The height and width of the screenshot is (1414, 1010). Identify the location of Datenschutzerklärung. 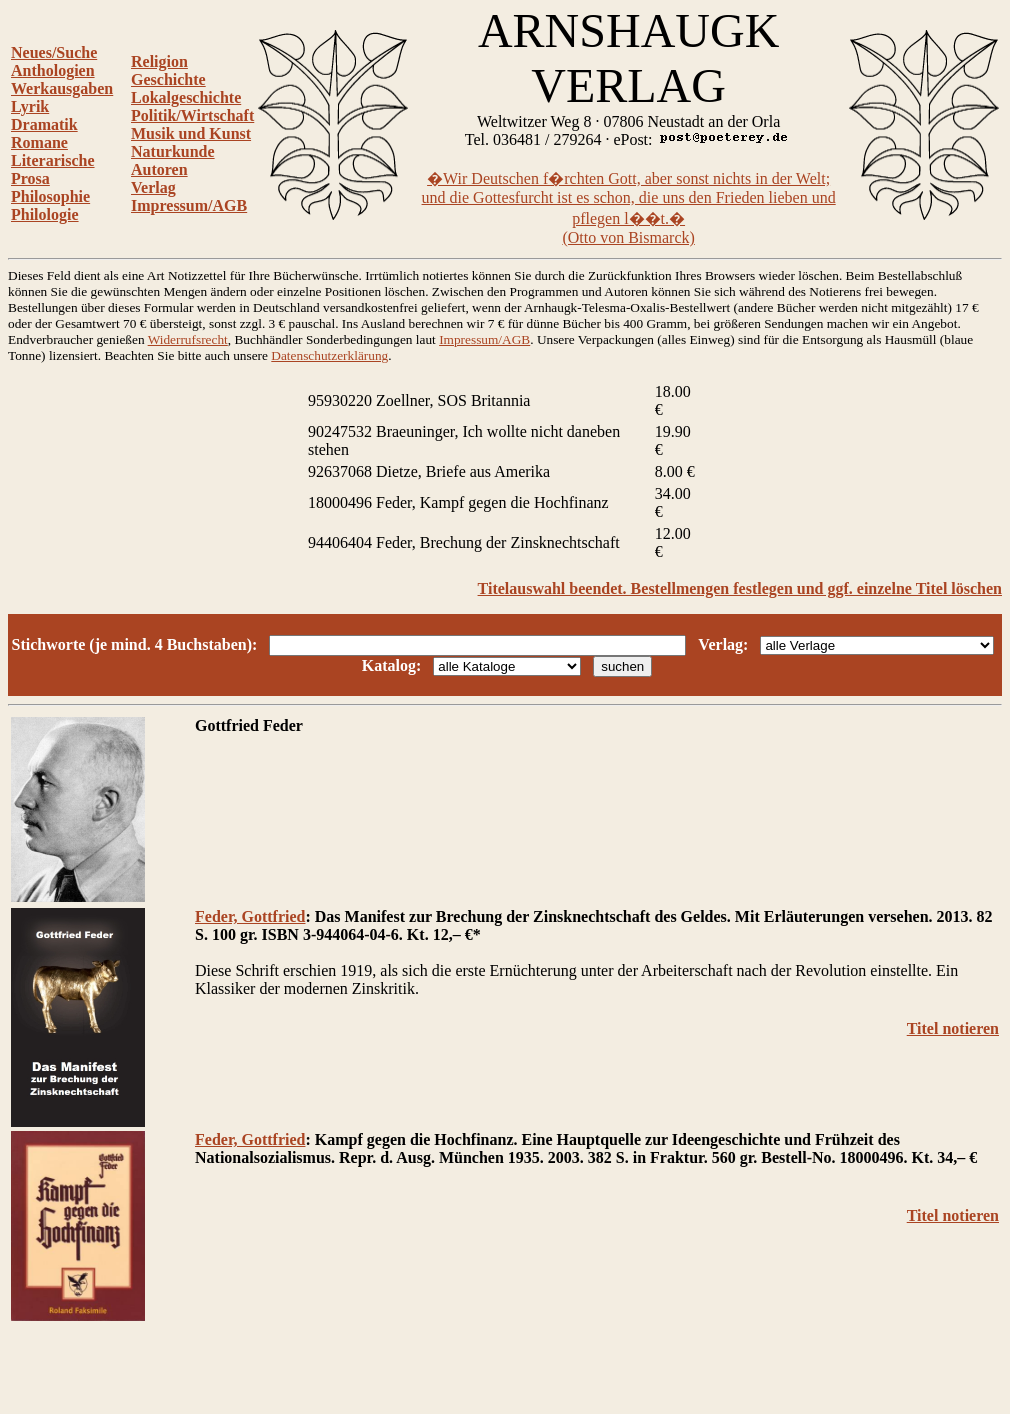
(329, 355).